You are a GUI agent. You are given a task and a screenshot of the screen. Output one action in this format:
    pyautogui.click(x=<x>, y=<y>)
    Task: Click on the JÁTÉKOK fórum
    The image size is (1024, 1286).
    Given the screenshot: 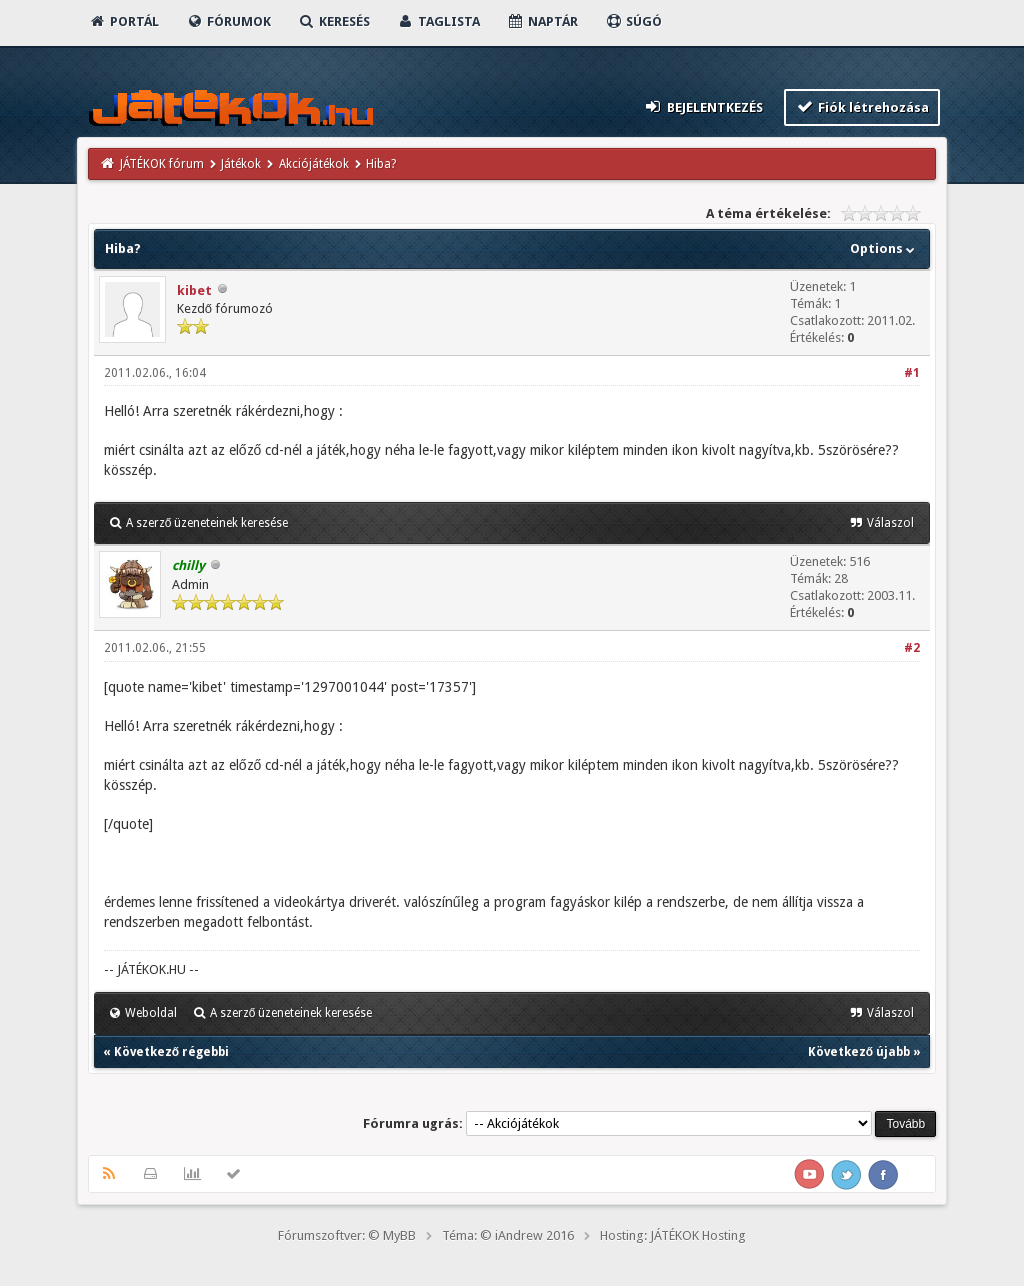 What is the action you would take?
    pyautogui.click(x=162, y=164)
    